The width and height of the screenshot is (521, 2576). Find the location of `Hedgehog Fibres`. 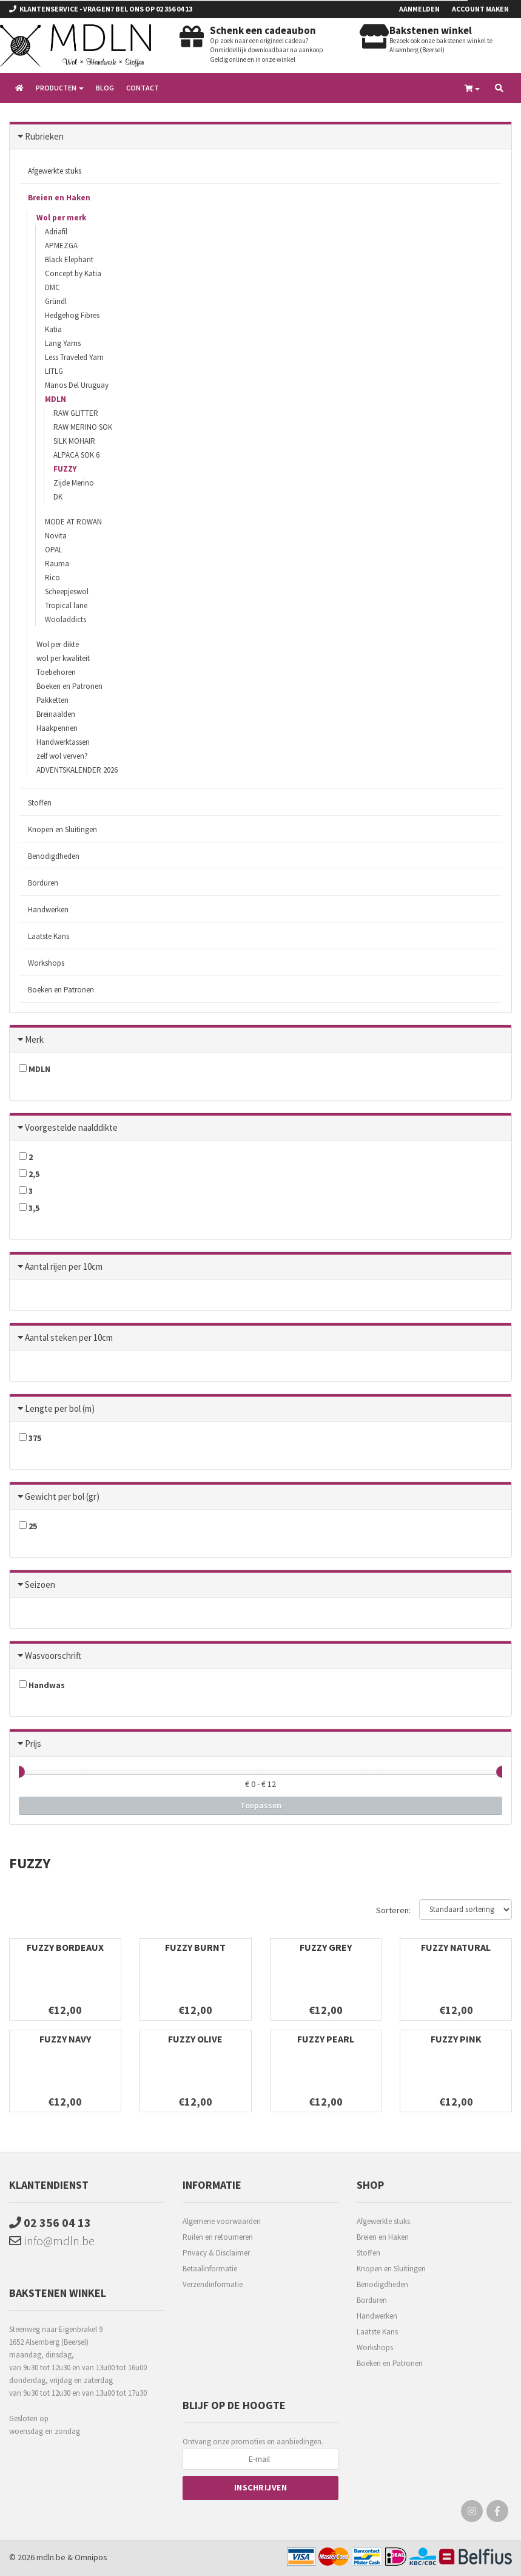

Hedgehog Fibres is located at coordinates (72, 315).